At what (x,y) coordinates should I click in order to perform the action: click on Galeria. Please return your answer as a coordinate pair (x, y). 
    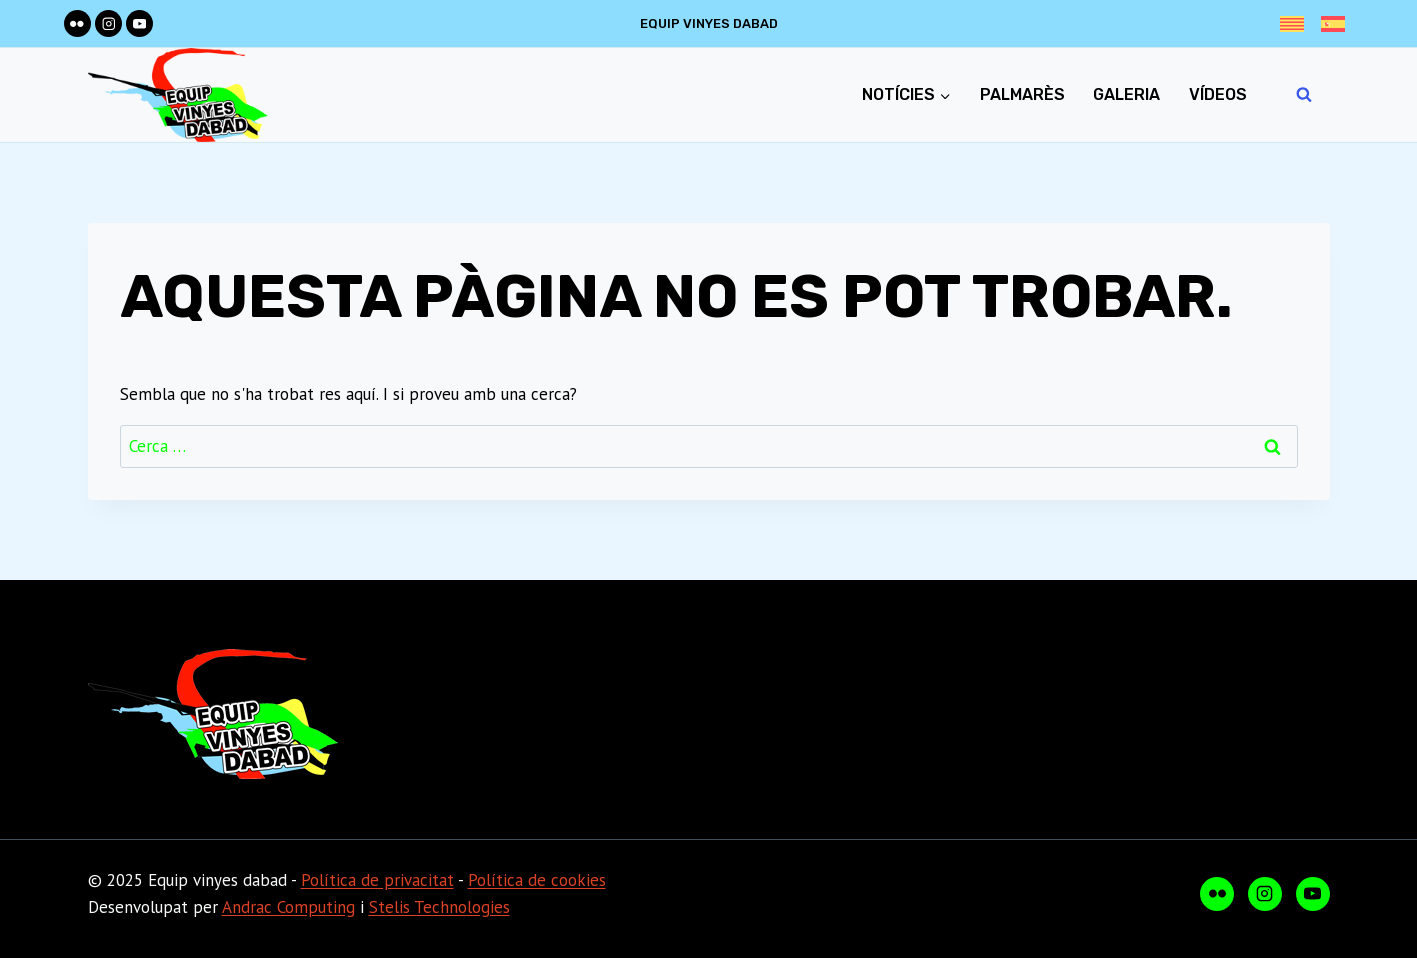
    Looking at the image, I should click on (1126, 94).